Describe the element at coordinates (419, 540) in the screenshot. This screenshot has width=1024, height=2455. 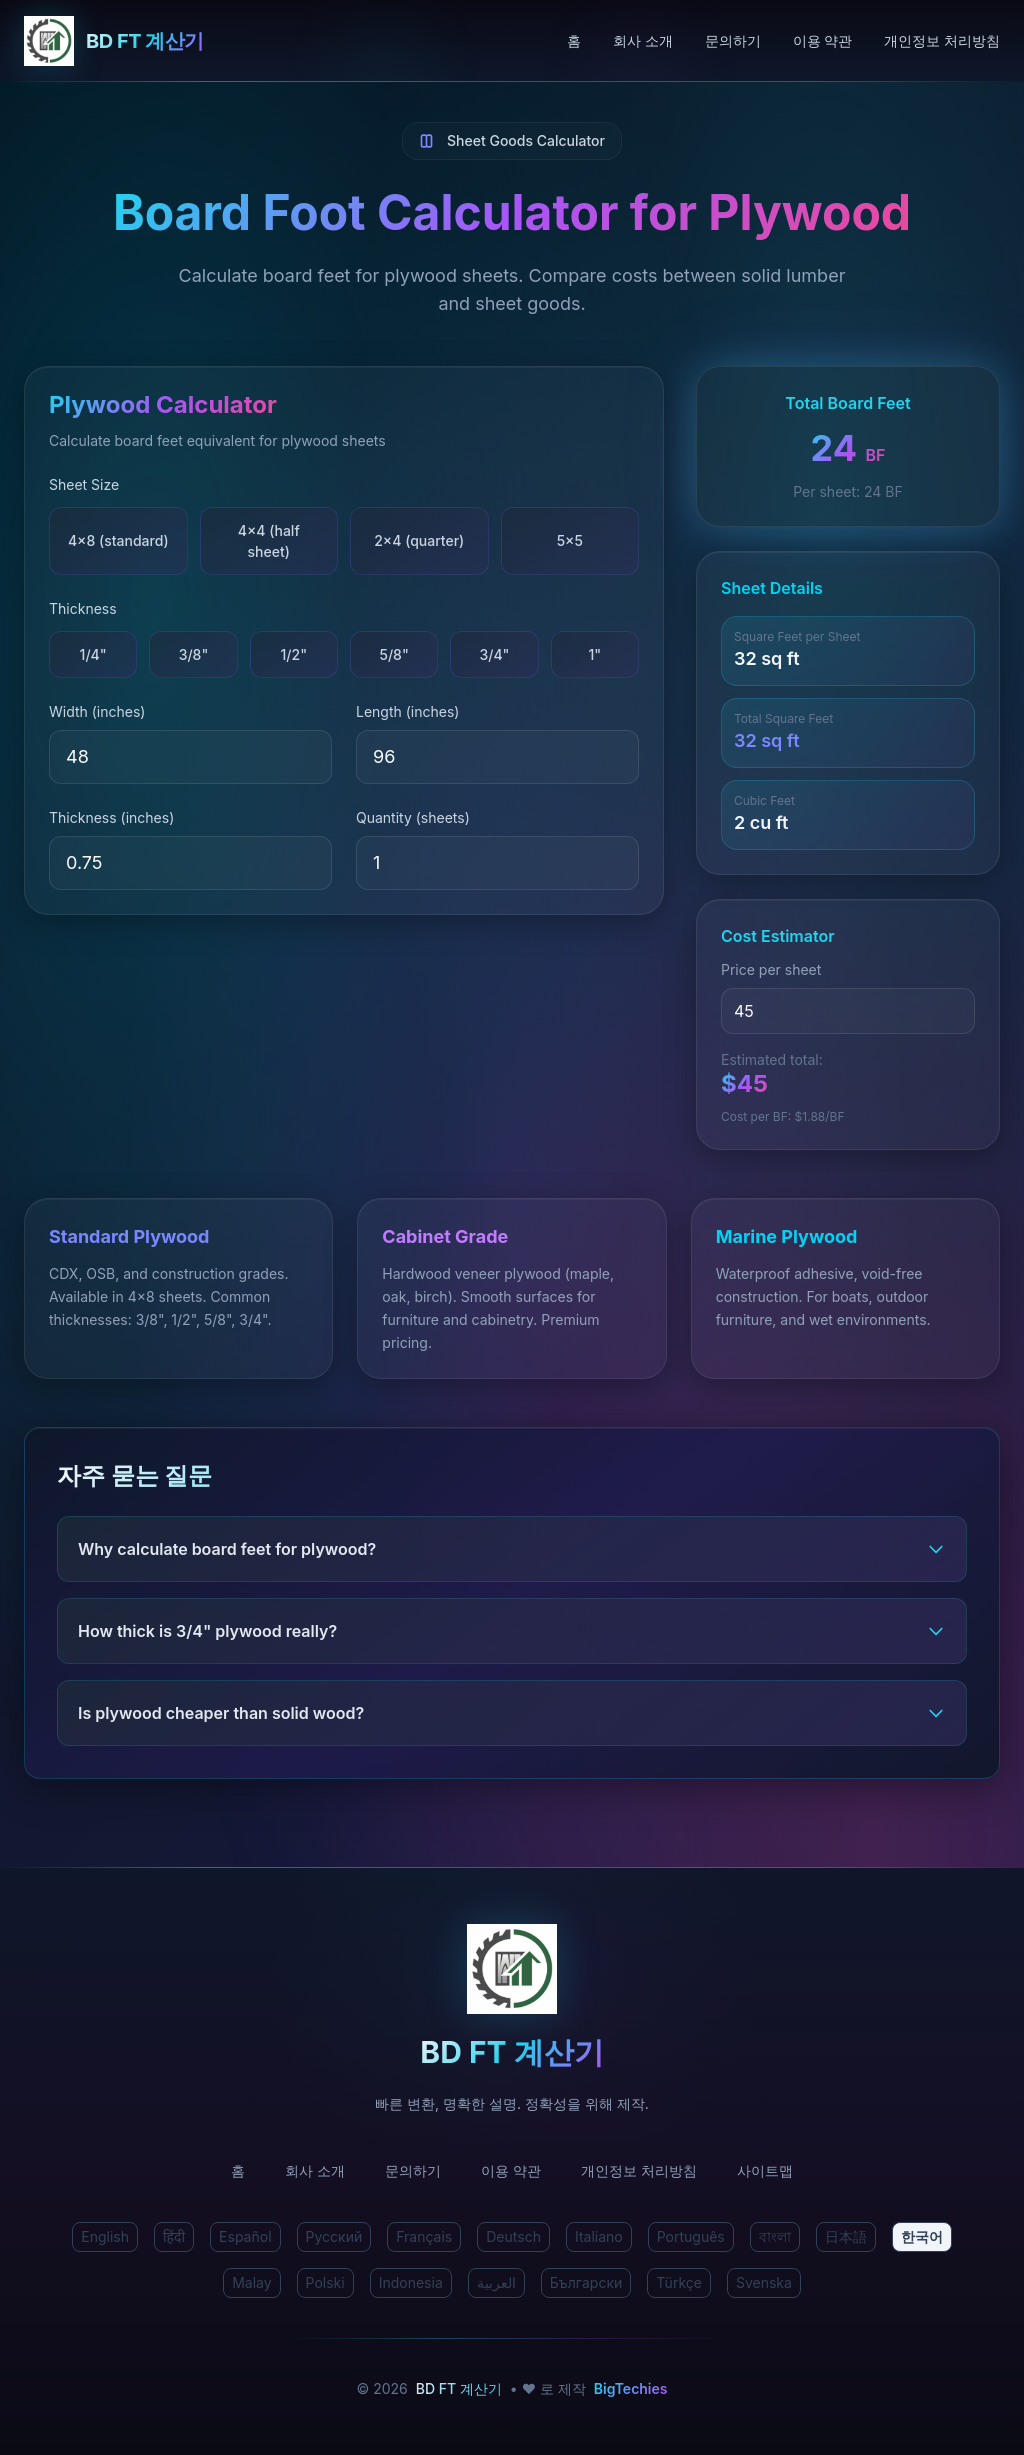
I see `2×4 (quarter)` at that location.